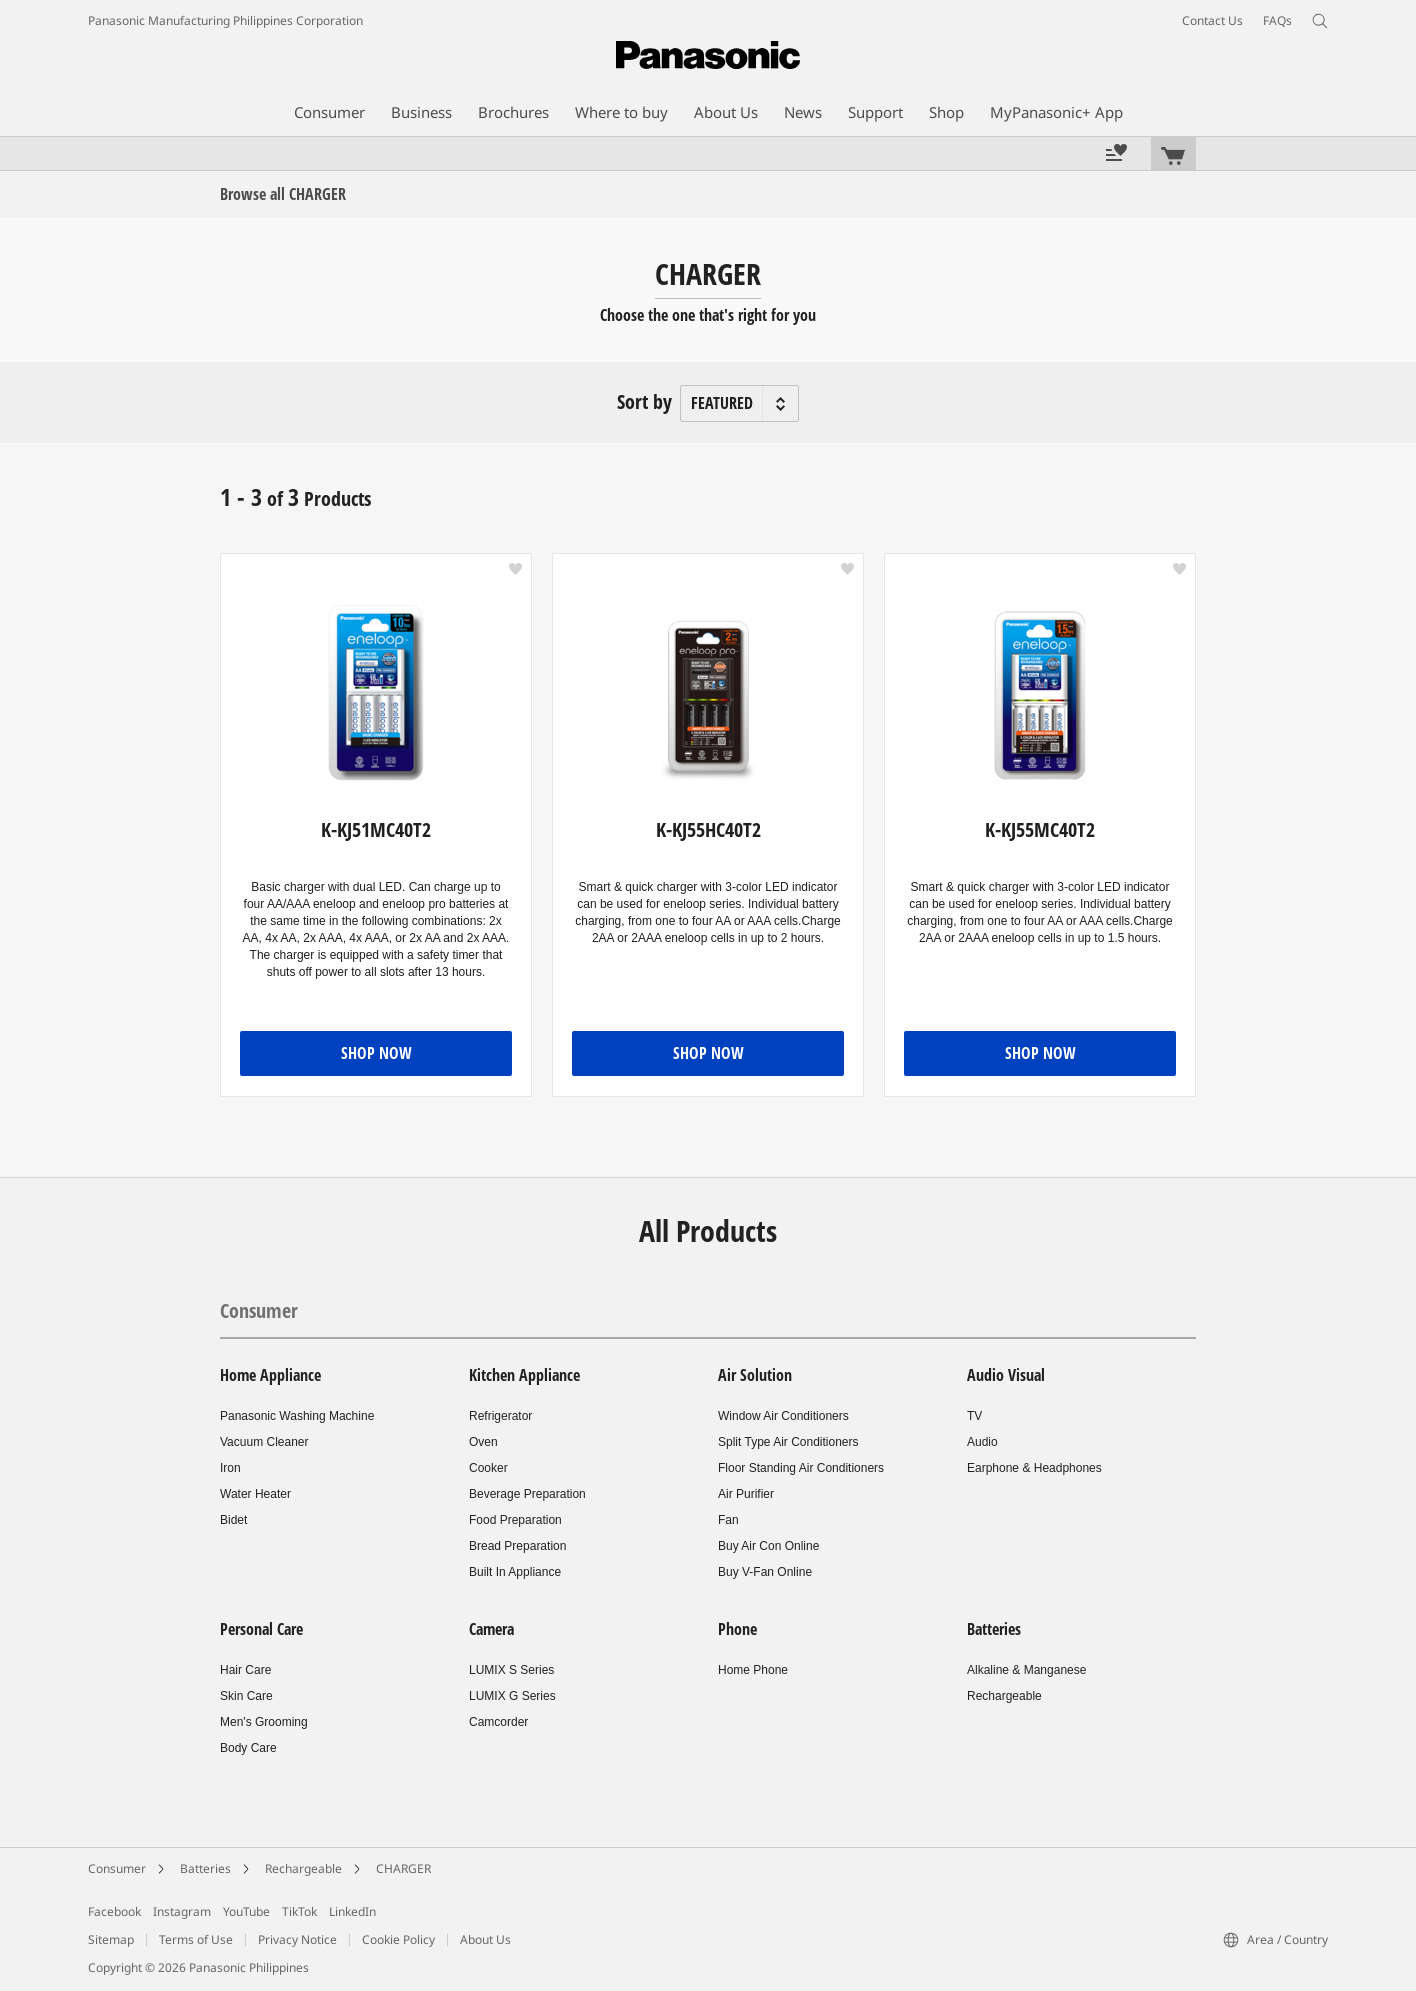 This screenshot has width=1416, height=1991. Describe the element at coordinates (994, 1629) in the screenshot. I see `Batteries` at that location.